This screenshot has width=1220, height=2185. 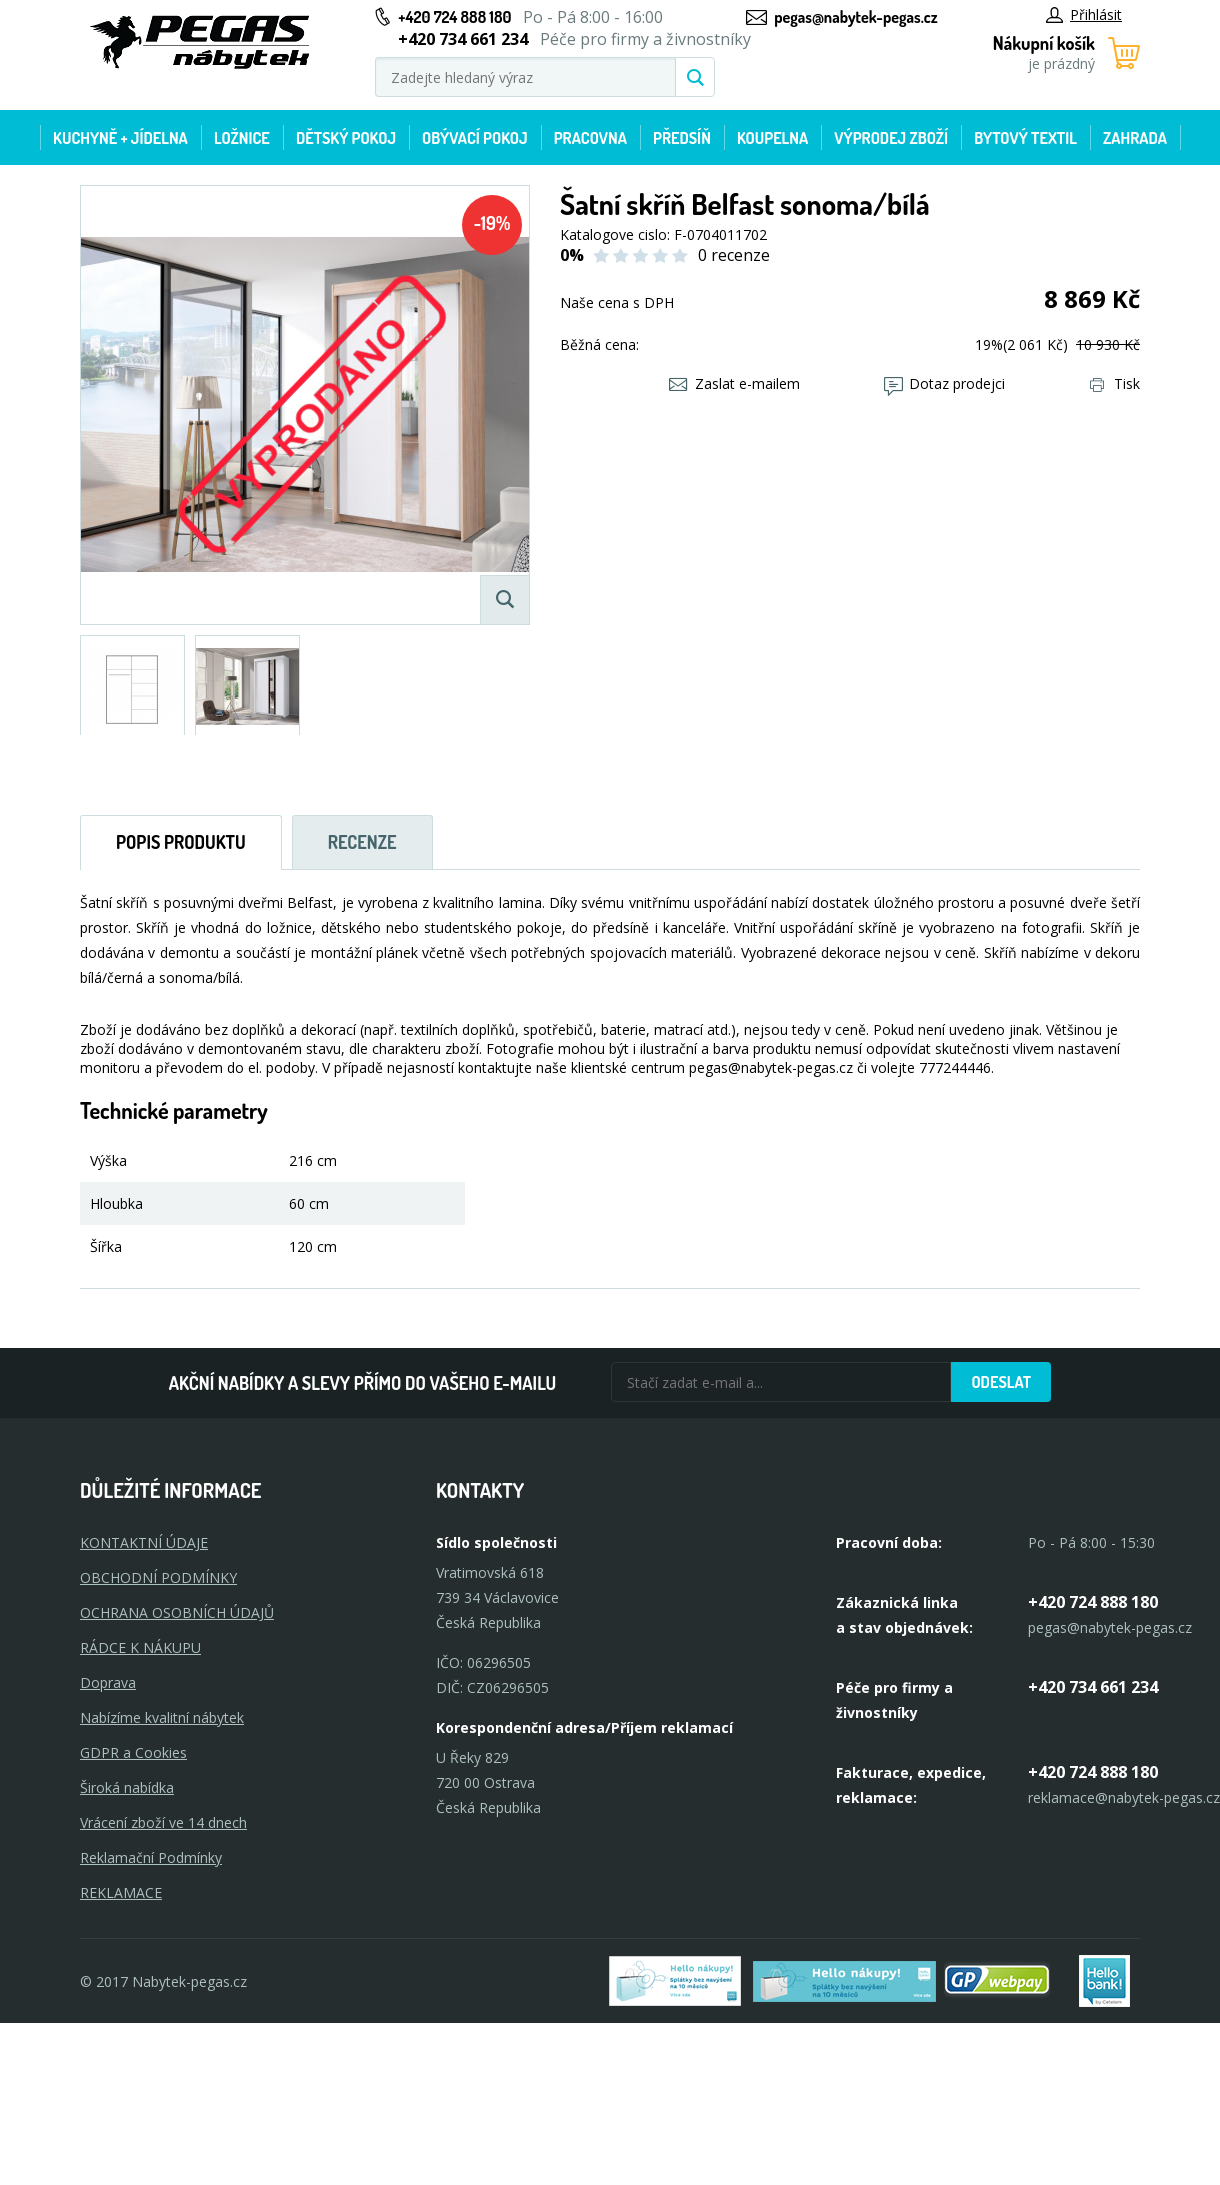 I want to click on Reklamace, so click(x=121, y=1892).